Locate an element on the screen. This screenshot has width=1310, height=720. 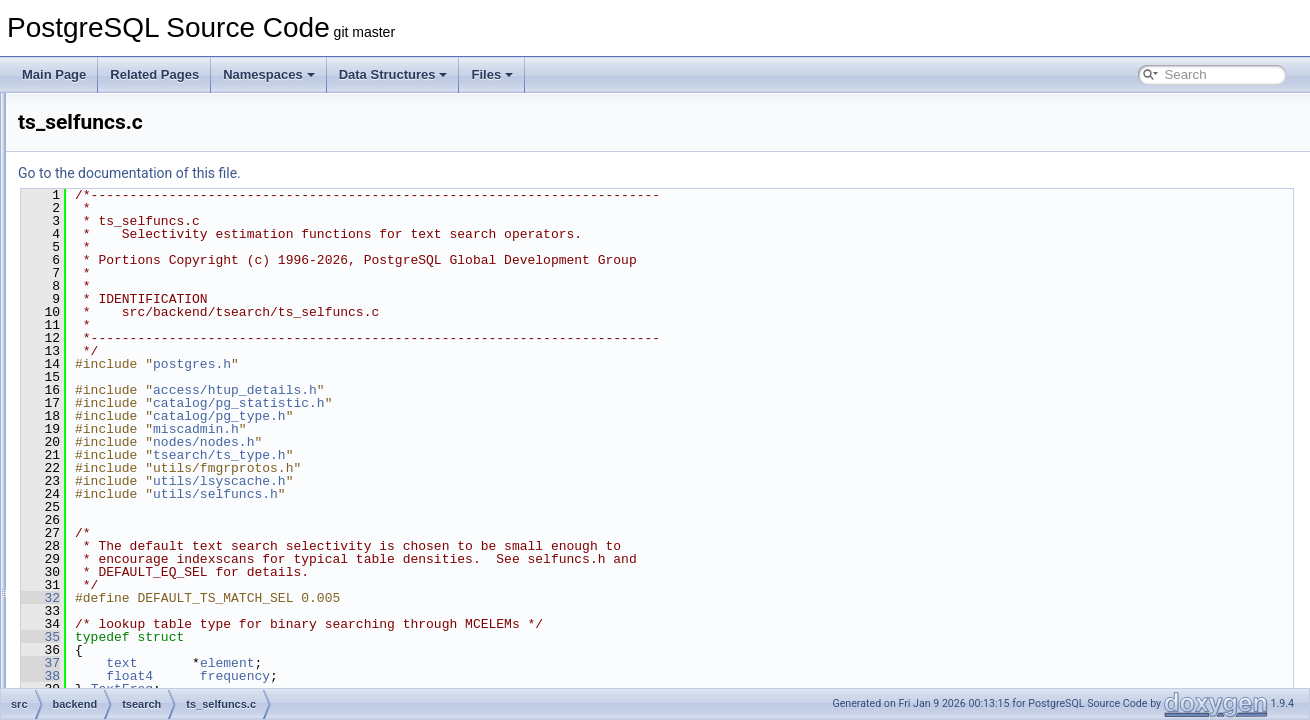
35 is located at coordinates (290, 637).